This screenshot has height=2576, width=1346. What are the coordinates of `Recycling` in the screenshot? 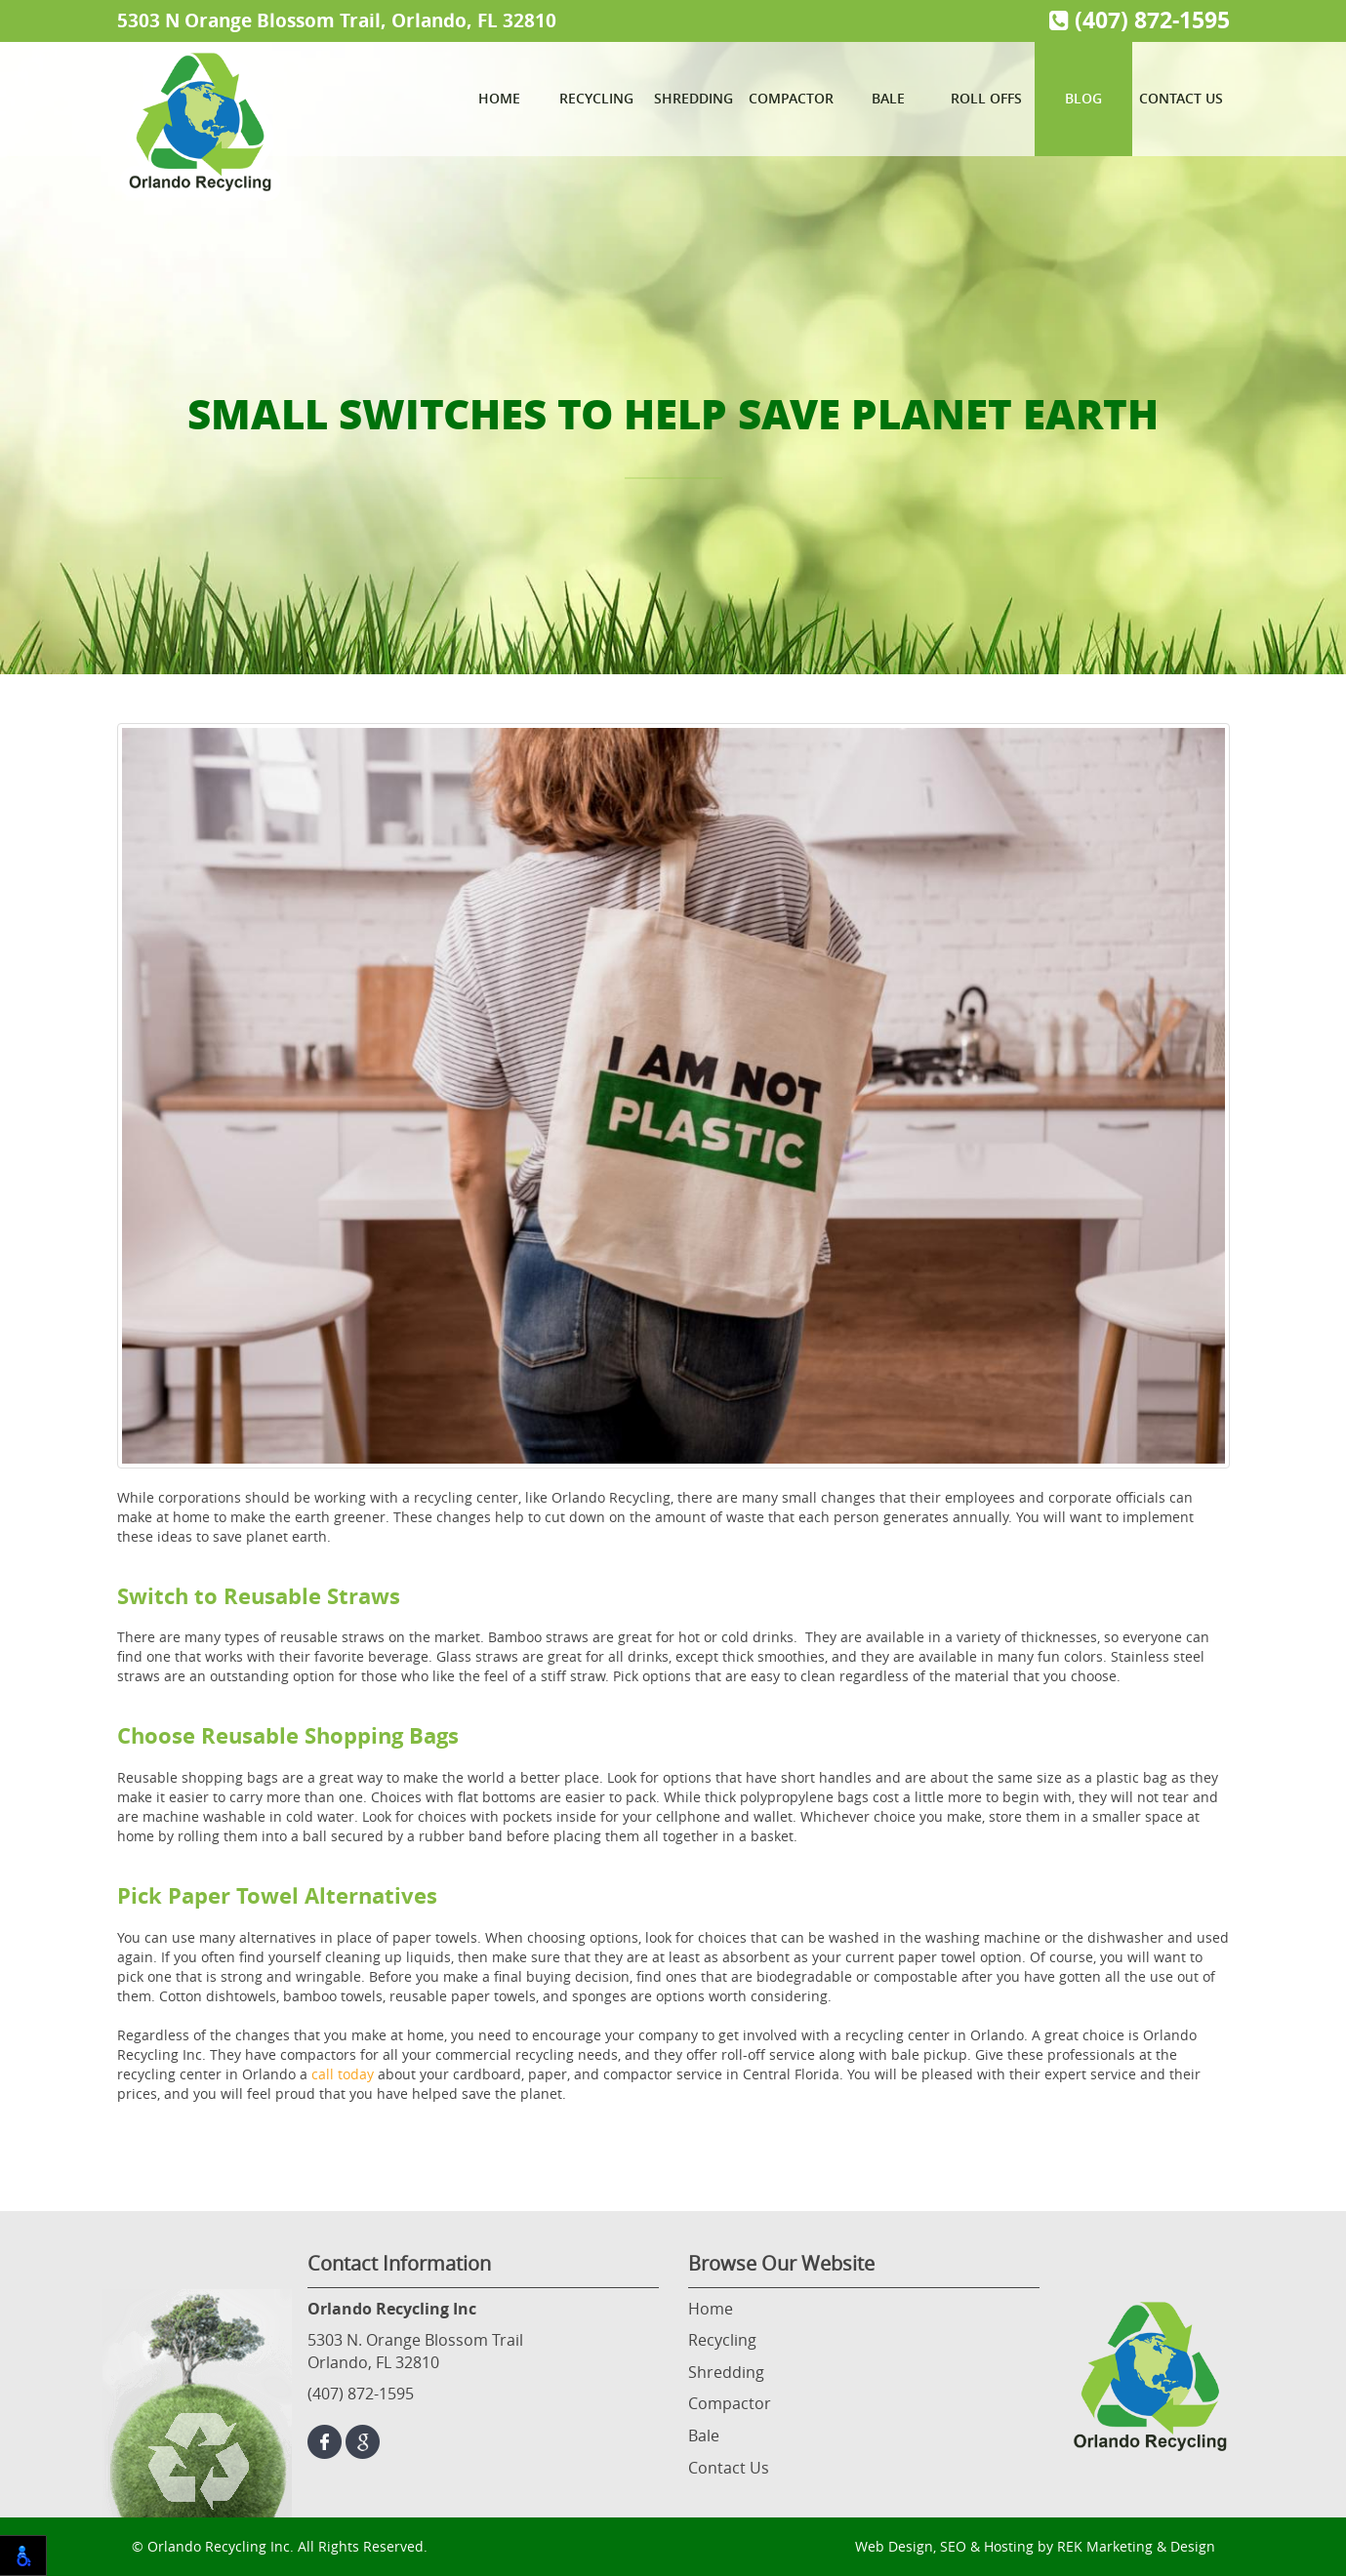 It's located at (596, 98).